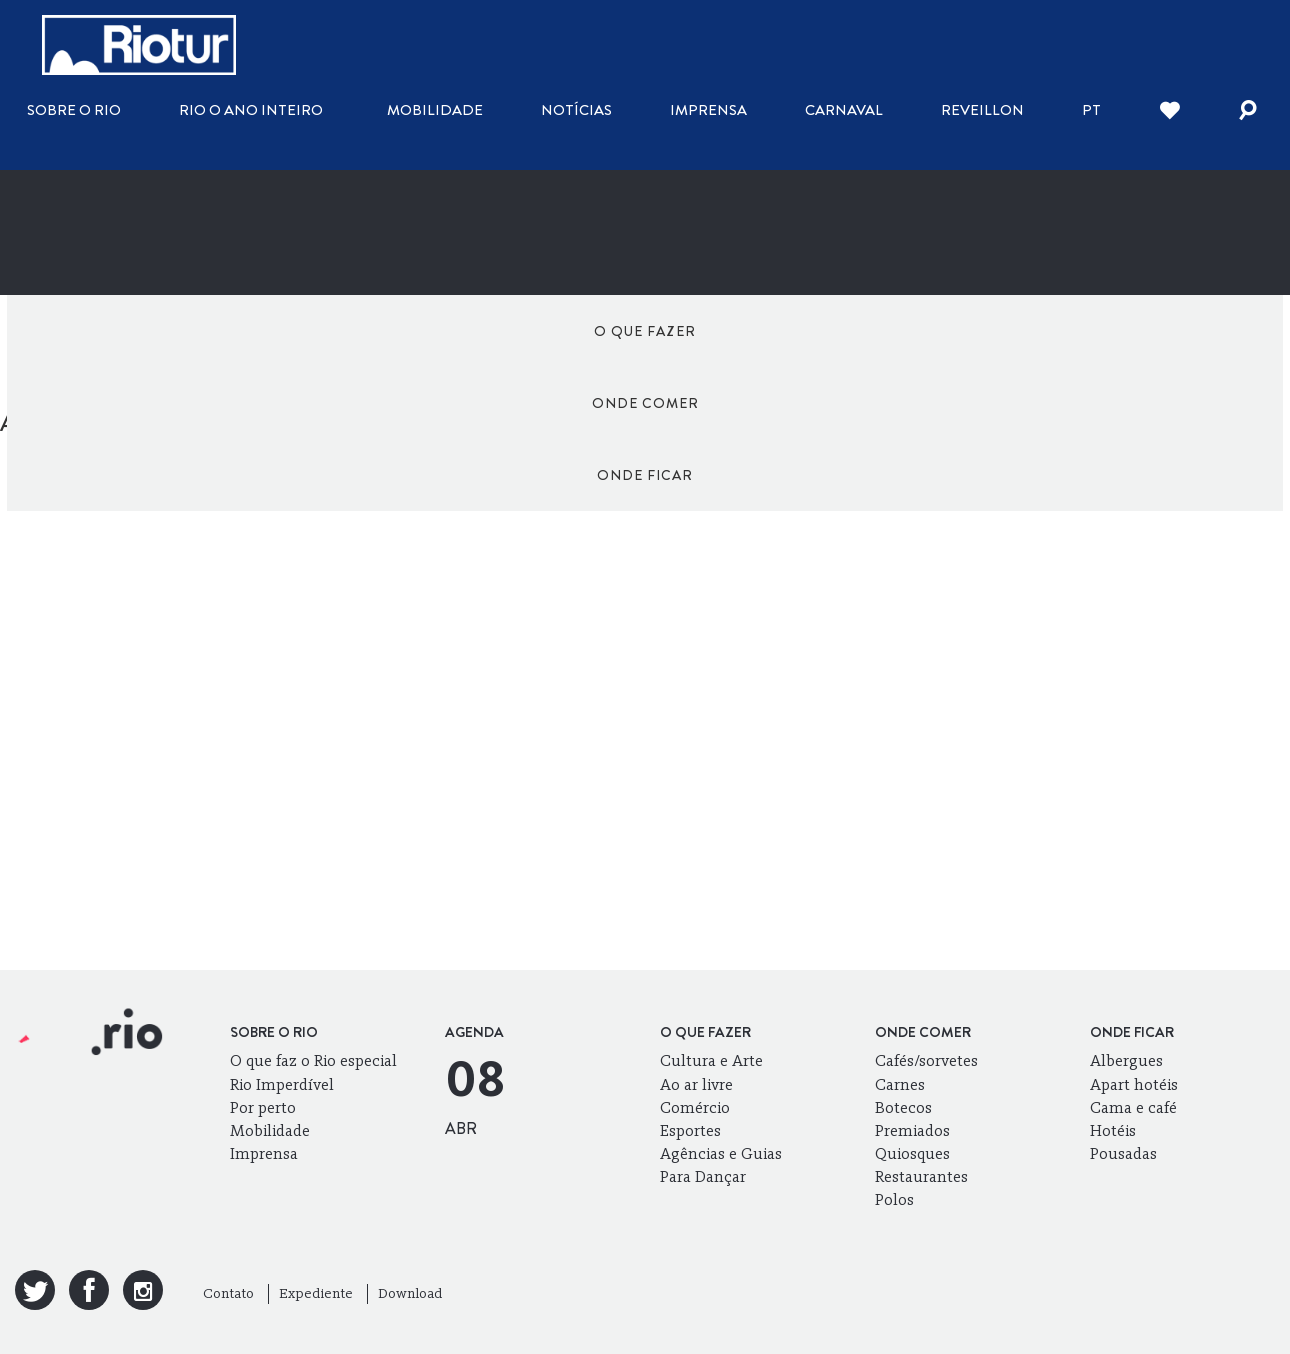 The width and height of the screenshot is (1290, 1354). What do you see at coordinates (844, 110) in the screenshot?
I see `Carnaval` at bounding box center [844, 110].